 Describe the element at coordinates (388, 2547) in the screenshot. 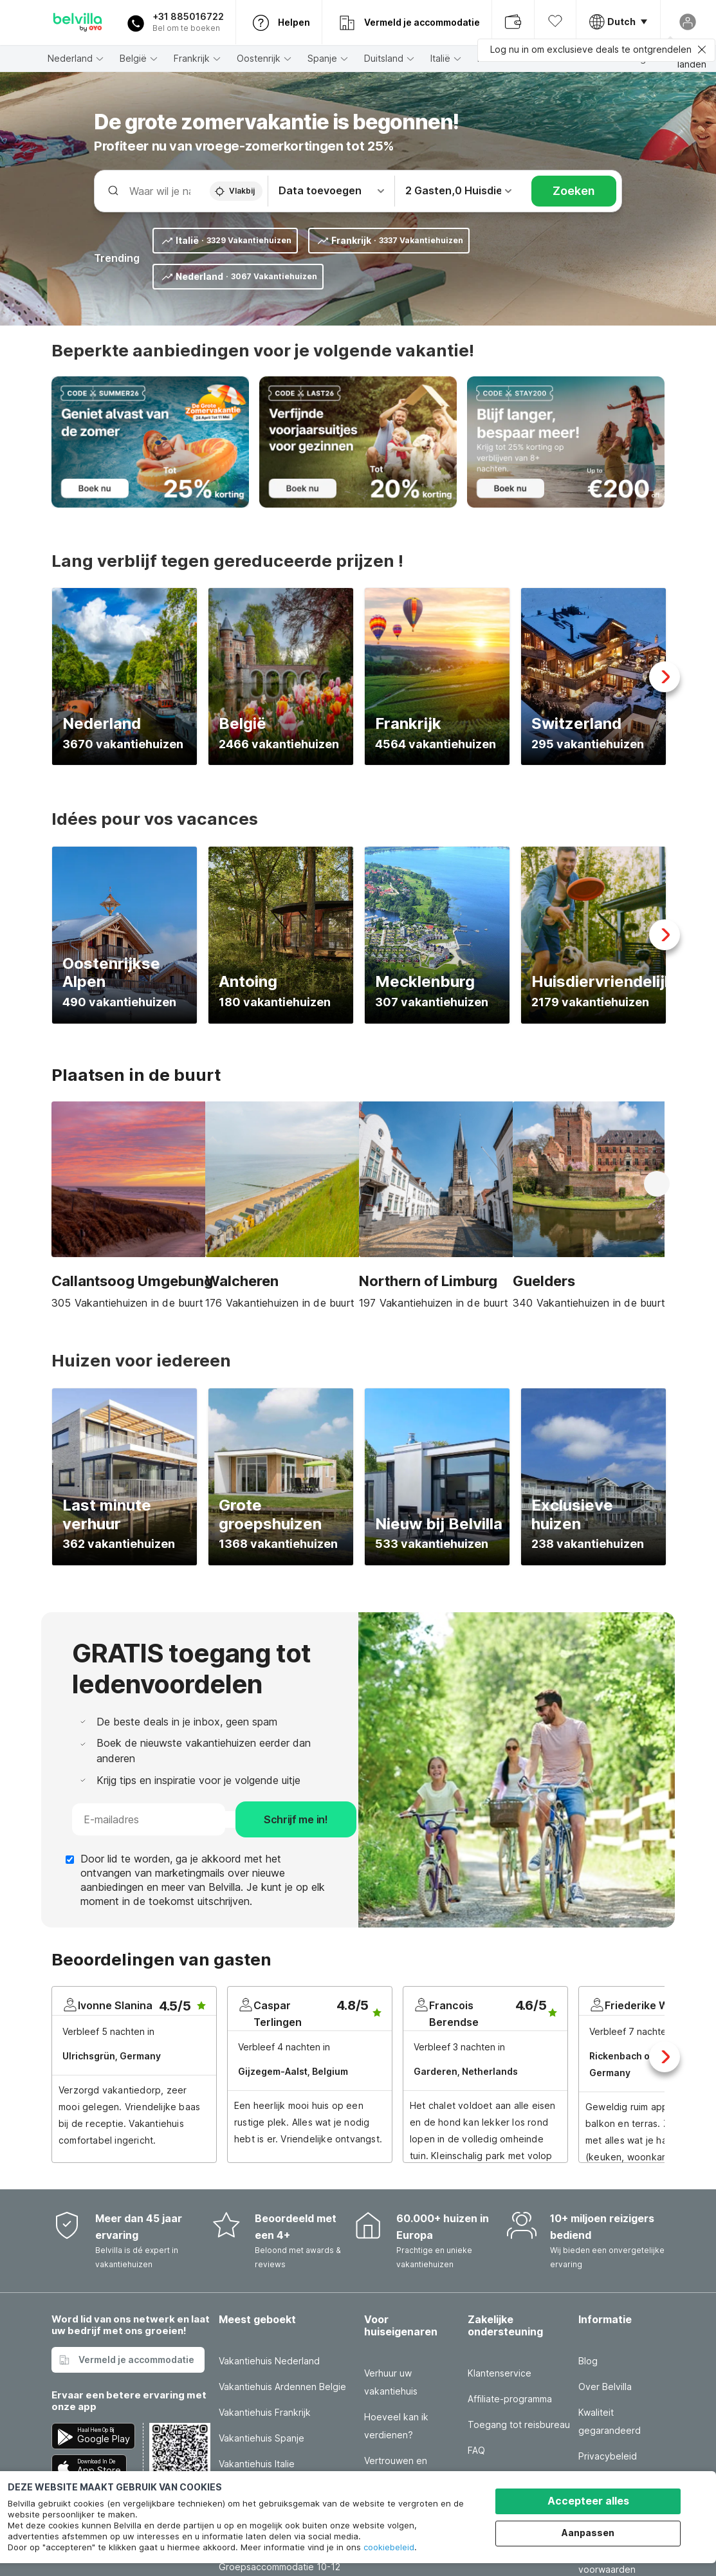

I see `cookiebeleid` at that location.